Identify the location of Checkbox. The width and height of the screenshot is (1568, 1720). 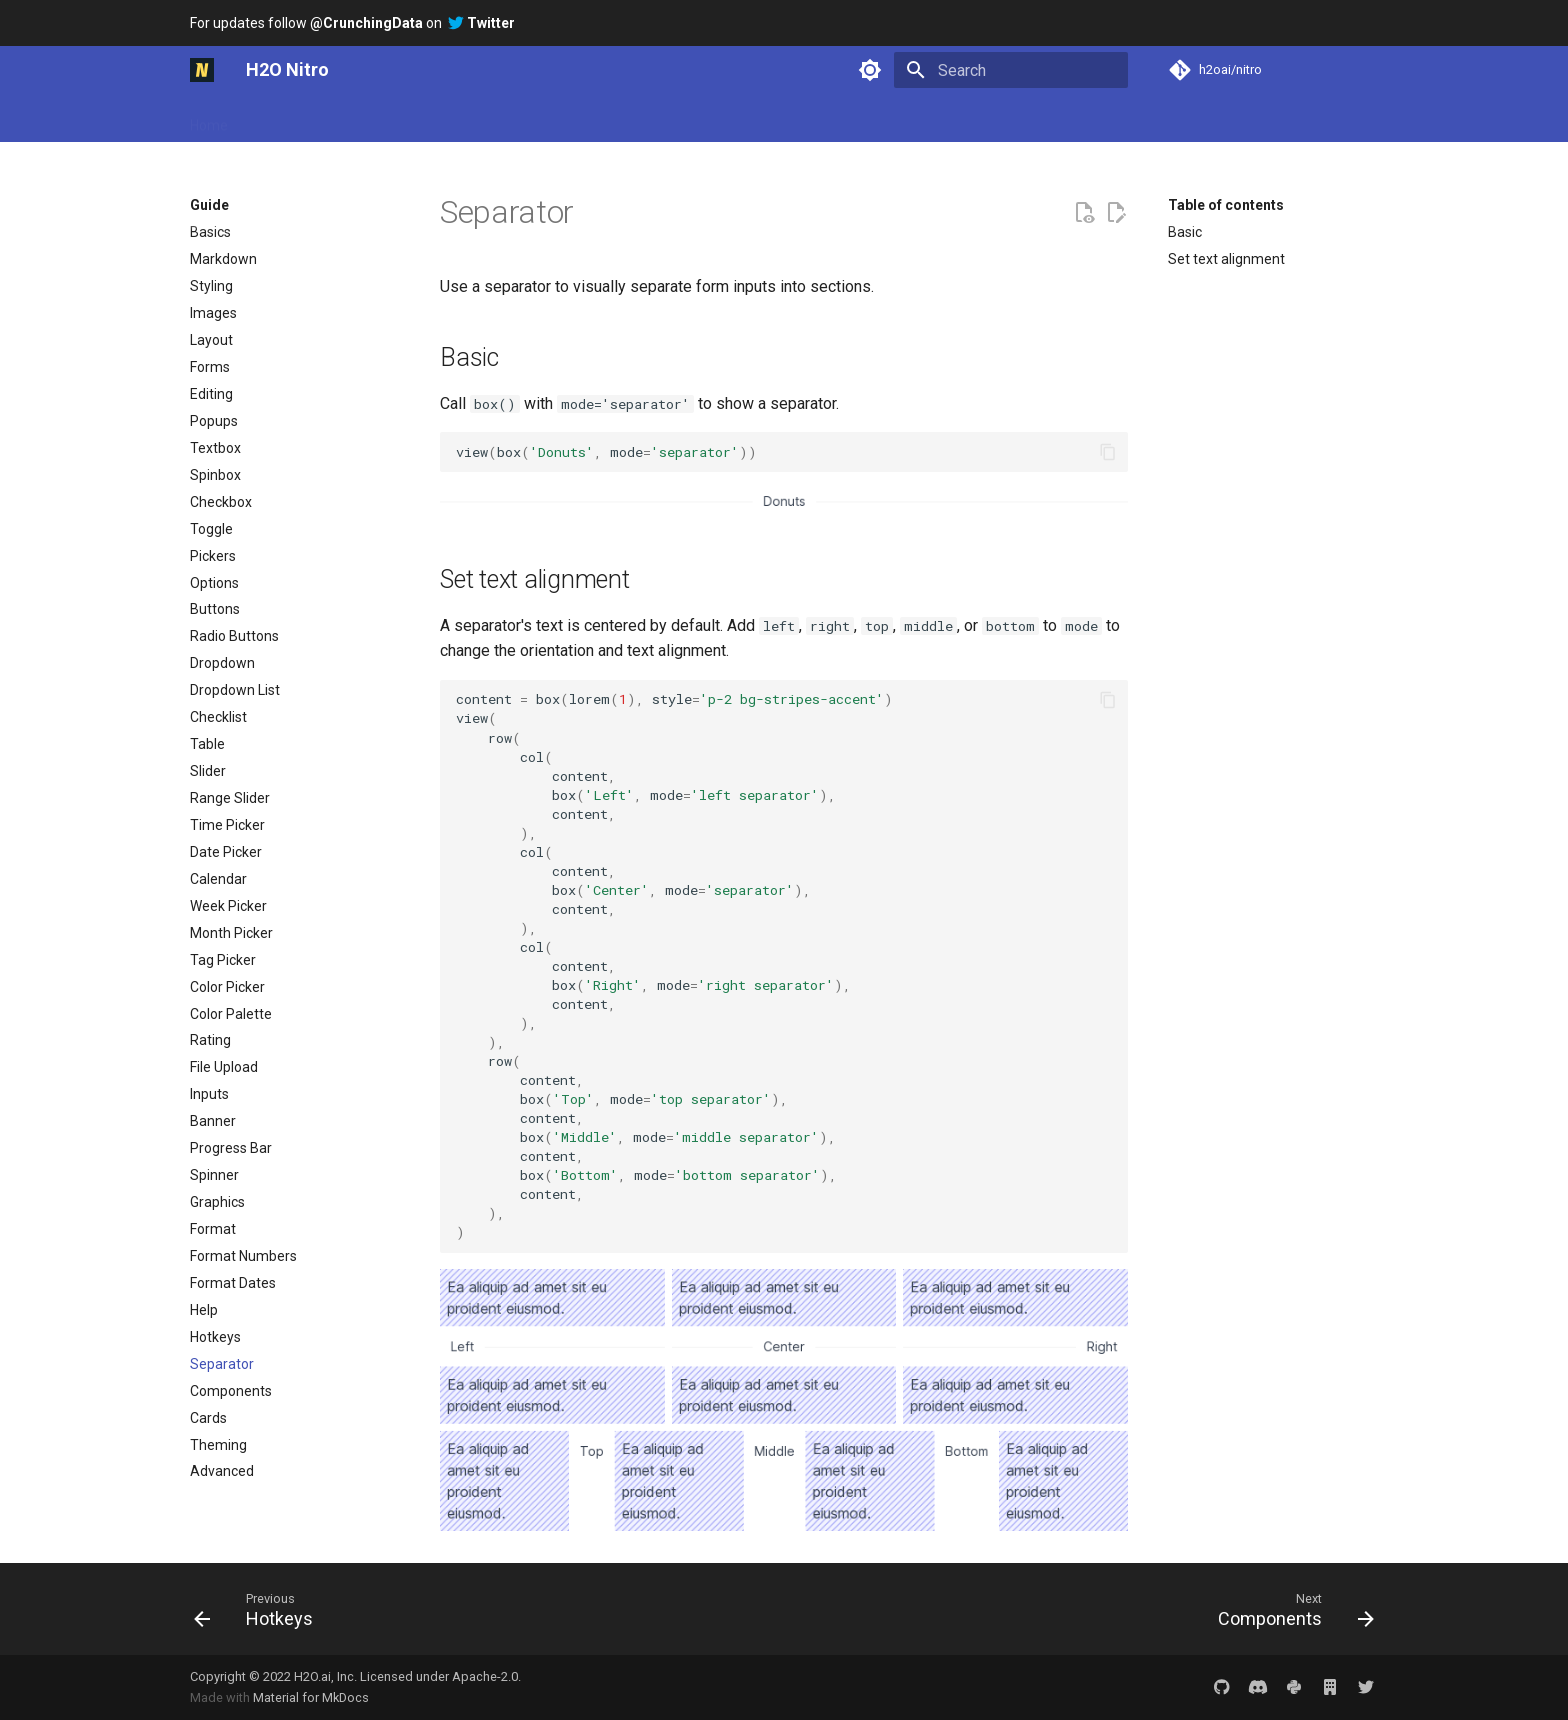
(221, 502).